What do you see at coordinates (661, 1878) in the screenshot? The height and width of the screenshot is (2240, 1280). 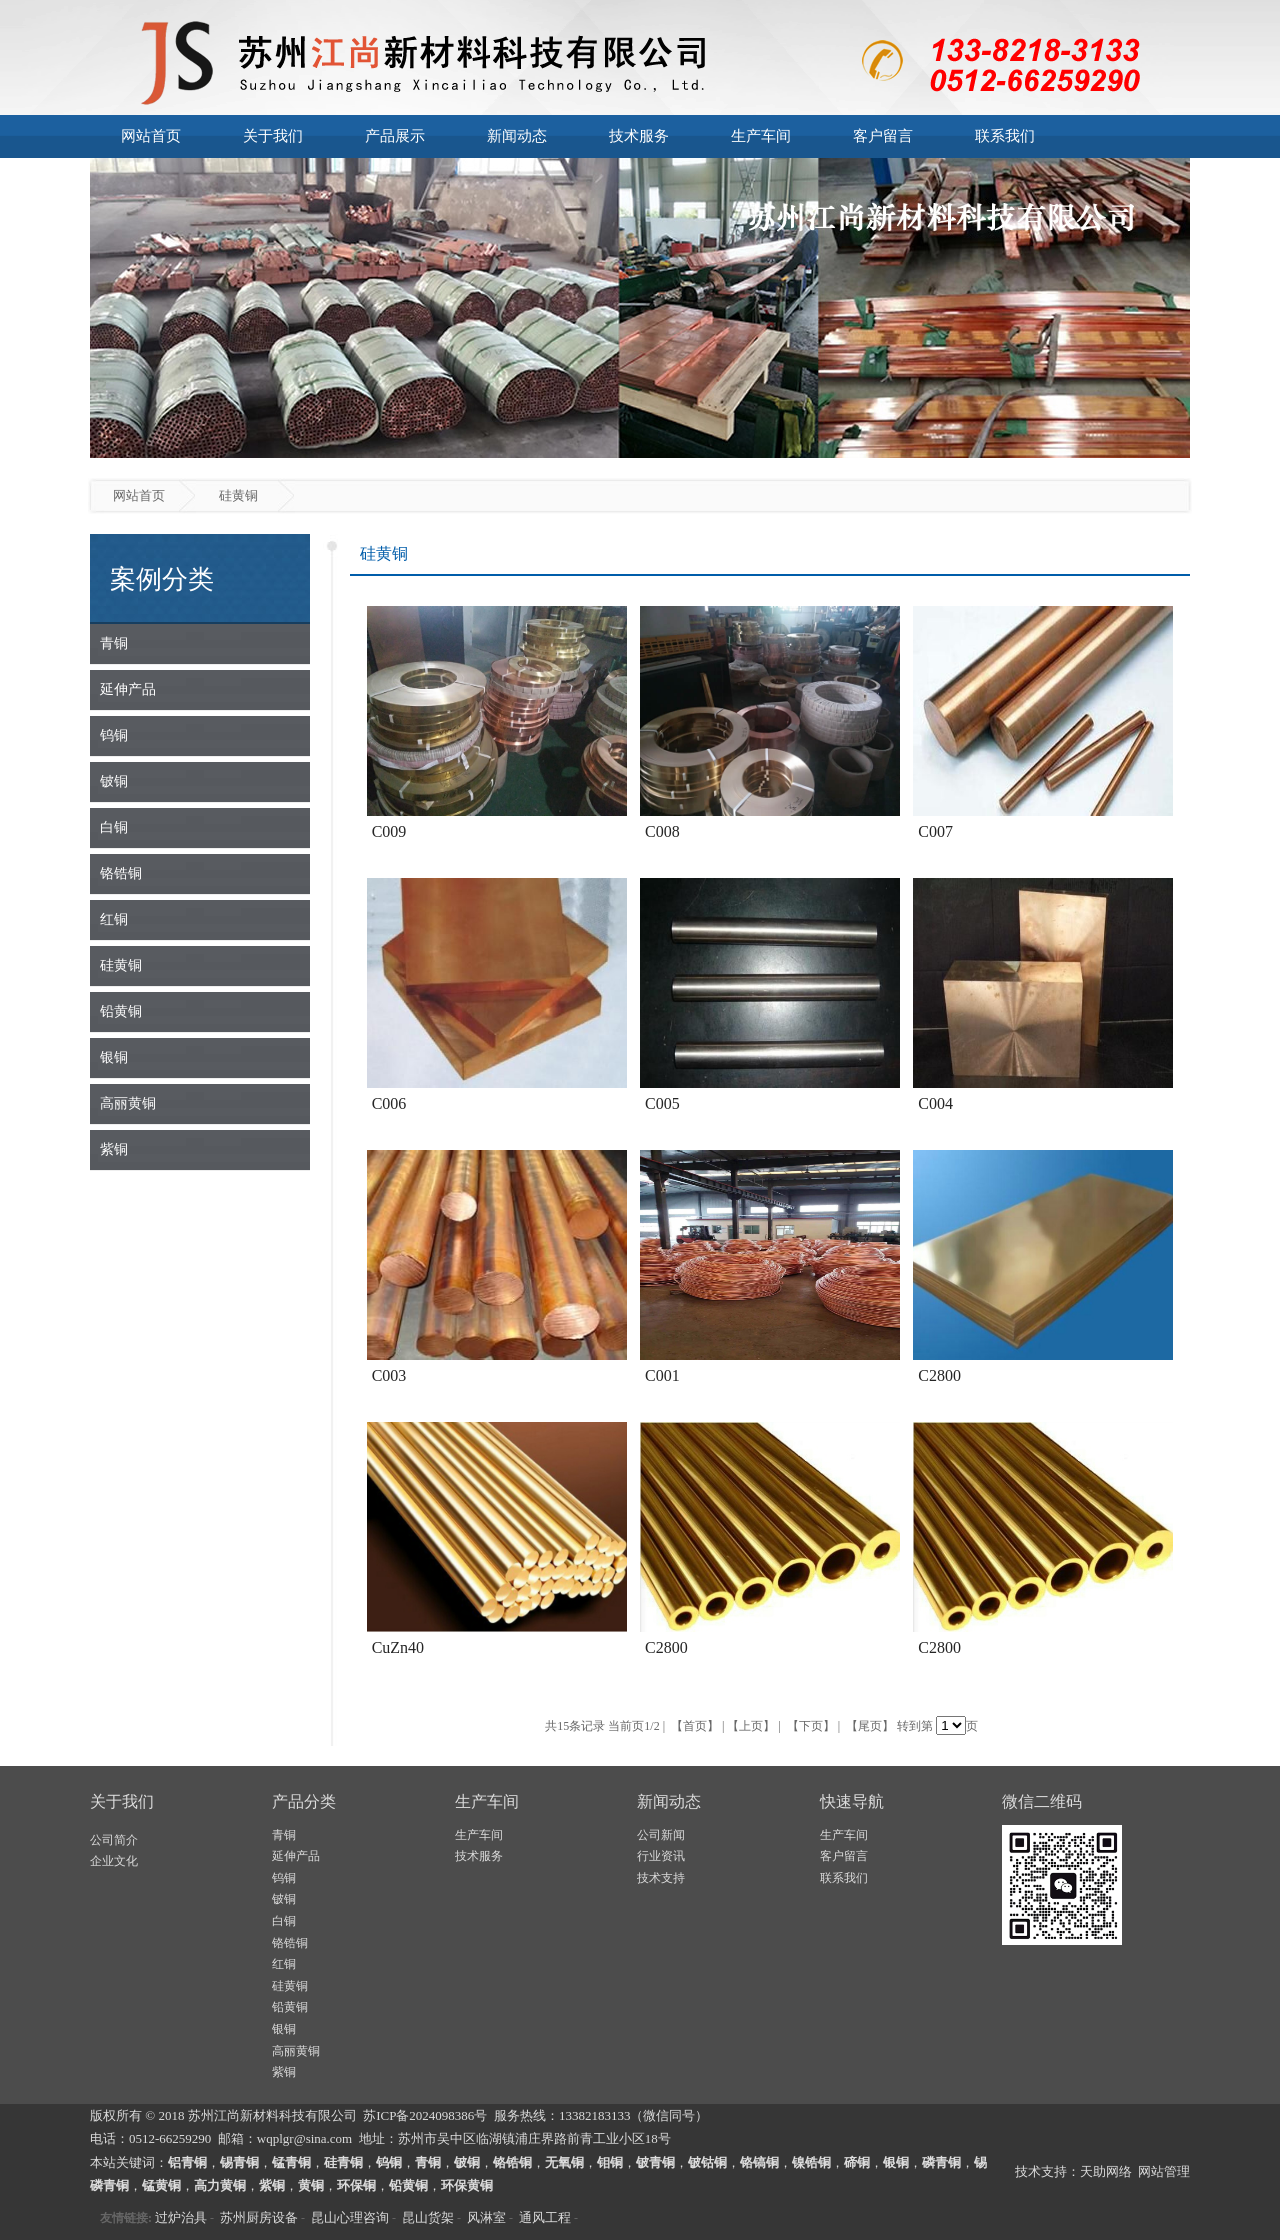 I see `技术支持` at bounding box center [661, 1878].